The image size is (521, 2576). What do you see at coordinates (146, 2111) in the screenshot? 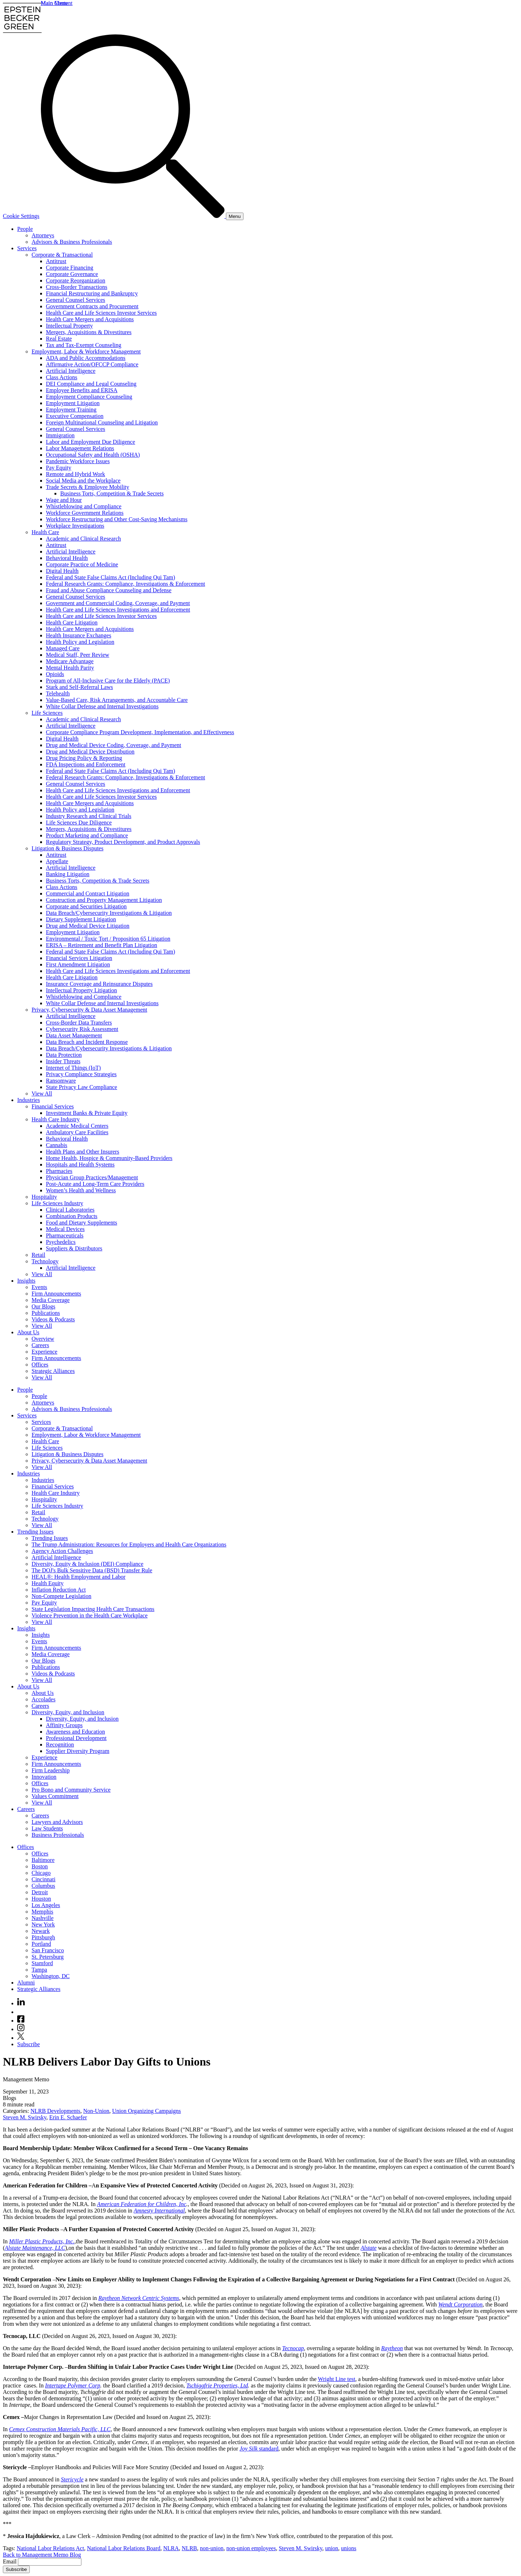
I see `Union Organizing Campaigns` at bounding box center [146, 2111].